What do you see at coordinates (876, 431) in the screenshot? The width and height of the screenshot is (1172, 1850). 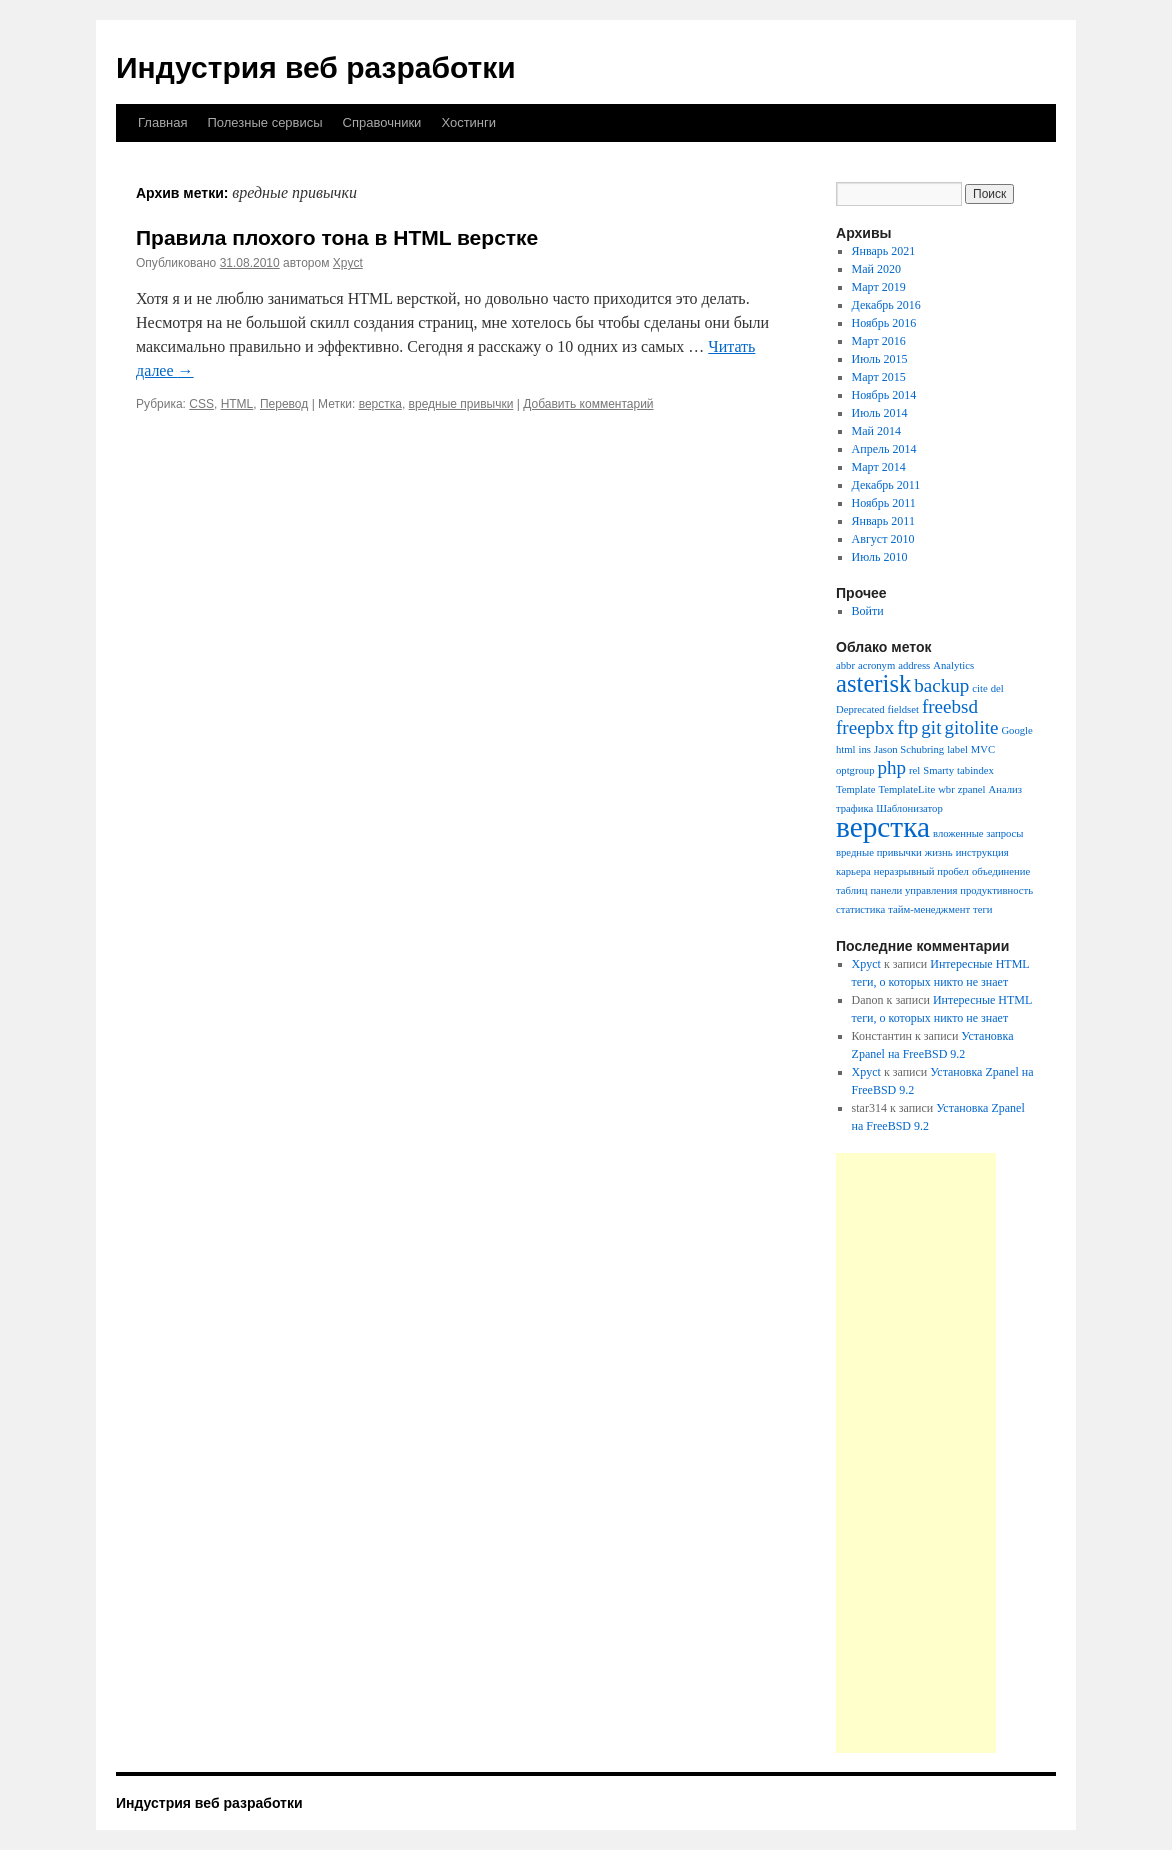 I see `Май 2014` at bounding box center [876, 431].